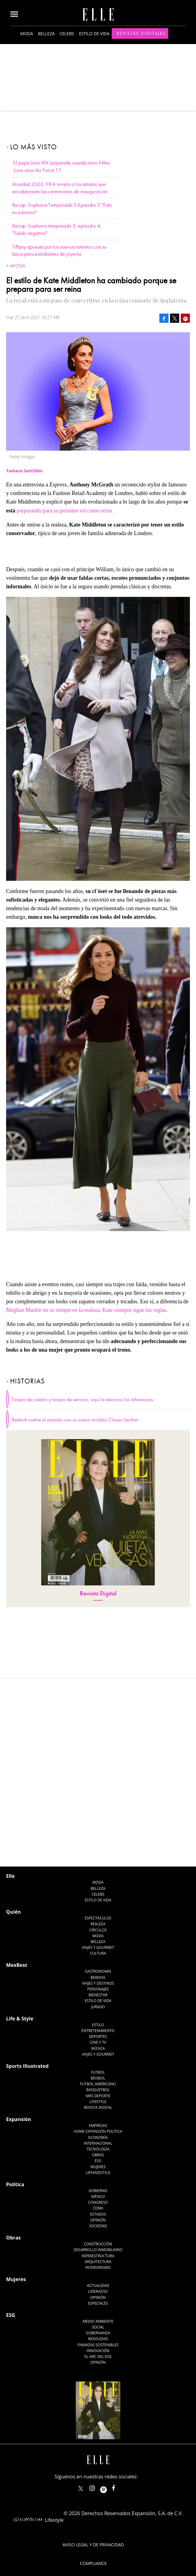 Image resolution: width=196 pixels, height=2576 pixels. I want to click on Arquitectura, so click(98, 2201).